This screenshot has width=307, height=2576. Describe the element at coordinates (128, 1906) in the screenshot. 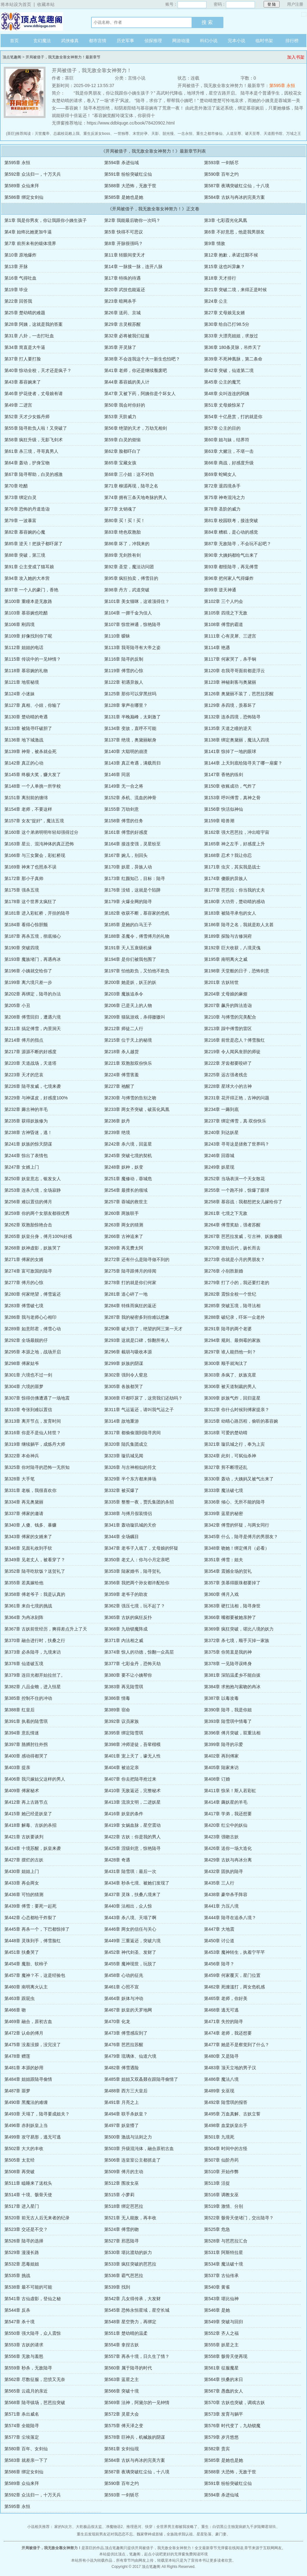

I see `第440章 法相出，众人惊` at that location.